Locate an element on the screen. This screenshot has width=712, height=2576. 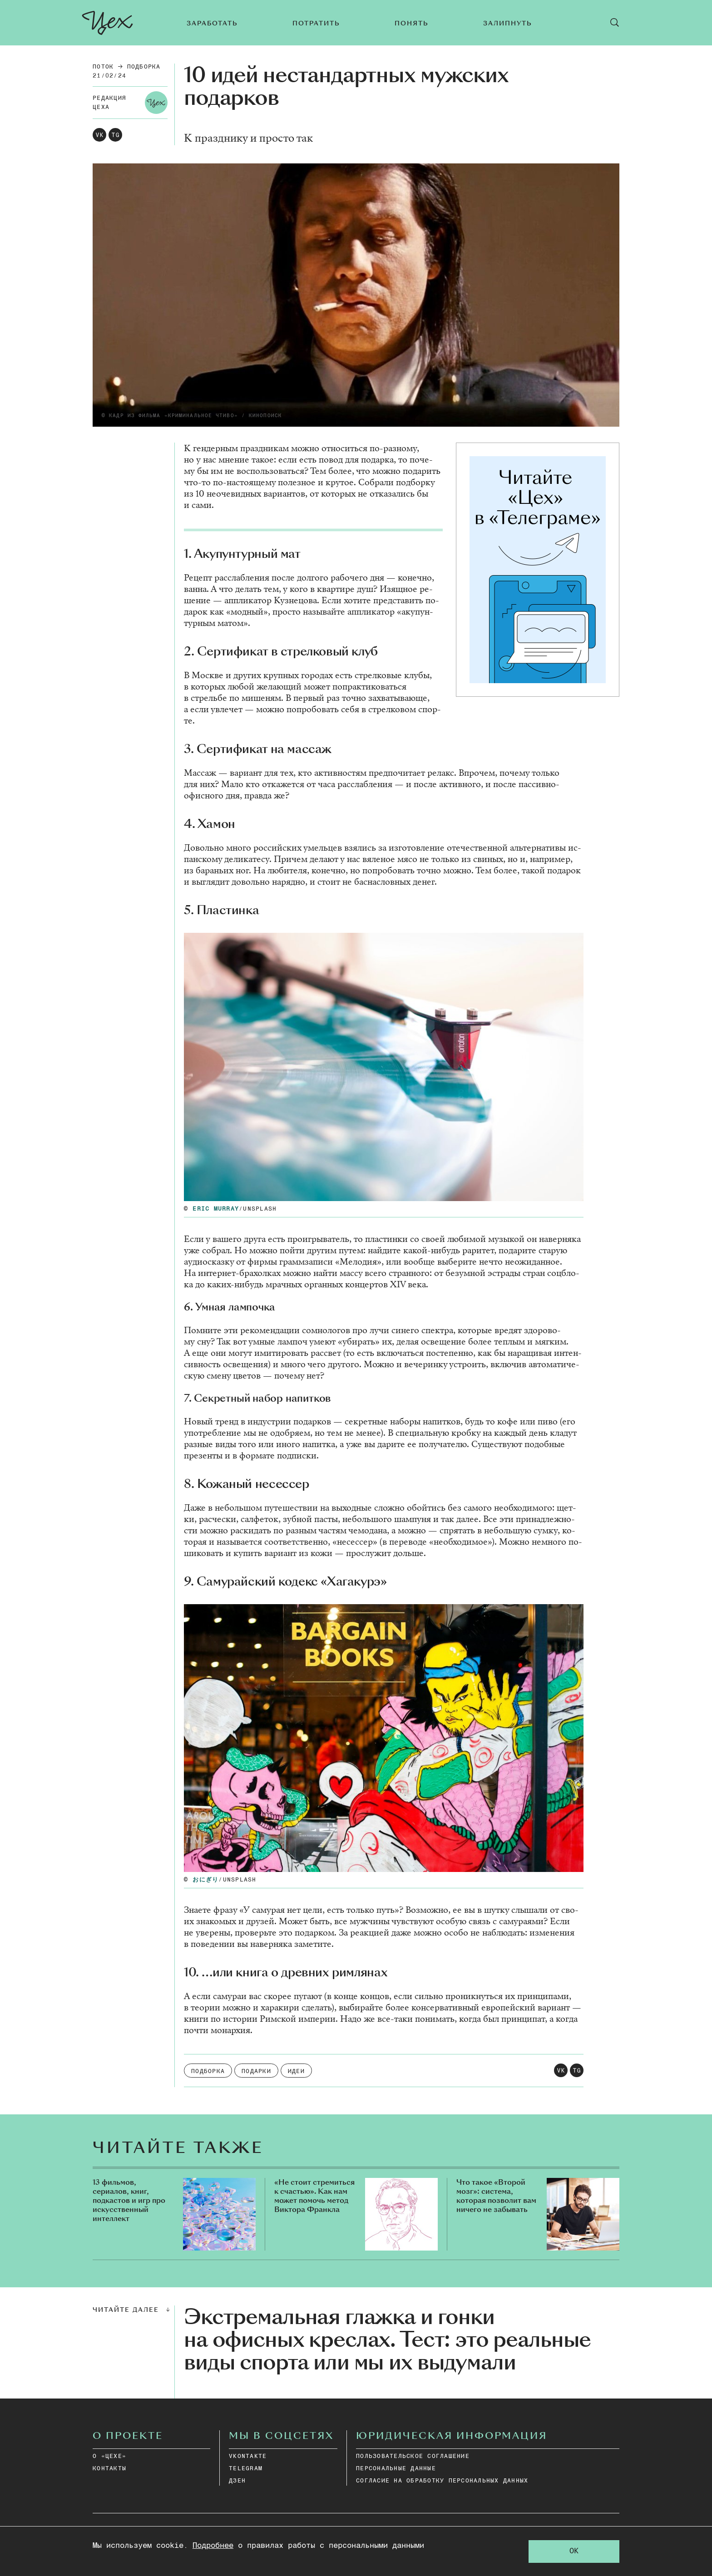
Поток is located at coordinates (103, 67).